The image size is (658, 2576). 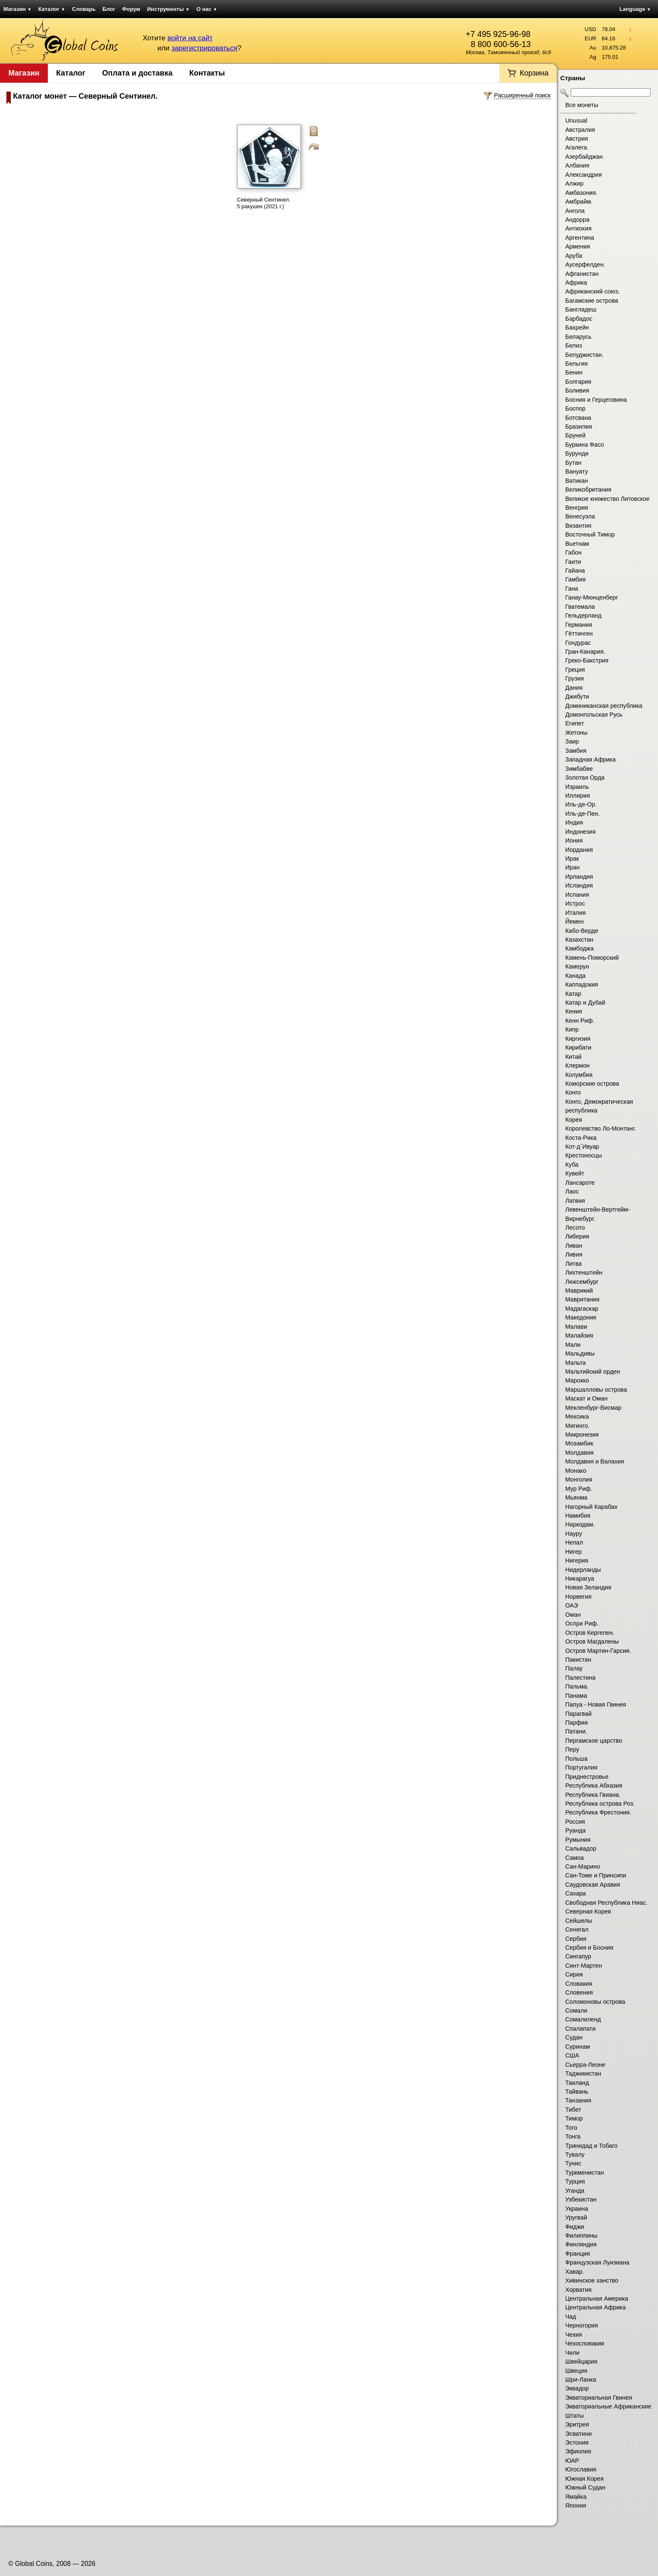 What do you see at coordinates (574, 1857) in the screenshot?
I see `Самоа` at bounding box center [574, 1857].